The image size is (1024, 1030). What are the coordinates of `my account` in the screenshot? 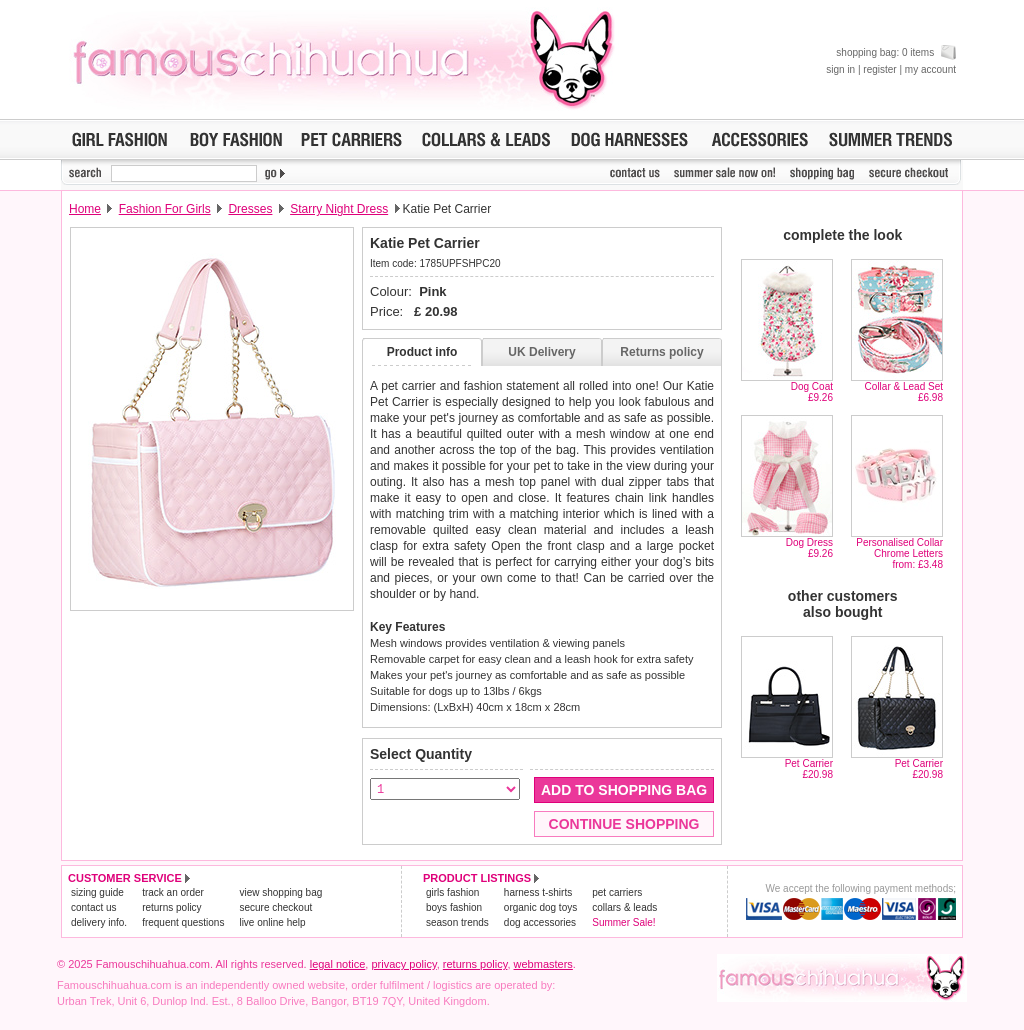 It's located at (930, 69).